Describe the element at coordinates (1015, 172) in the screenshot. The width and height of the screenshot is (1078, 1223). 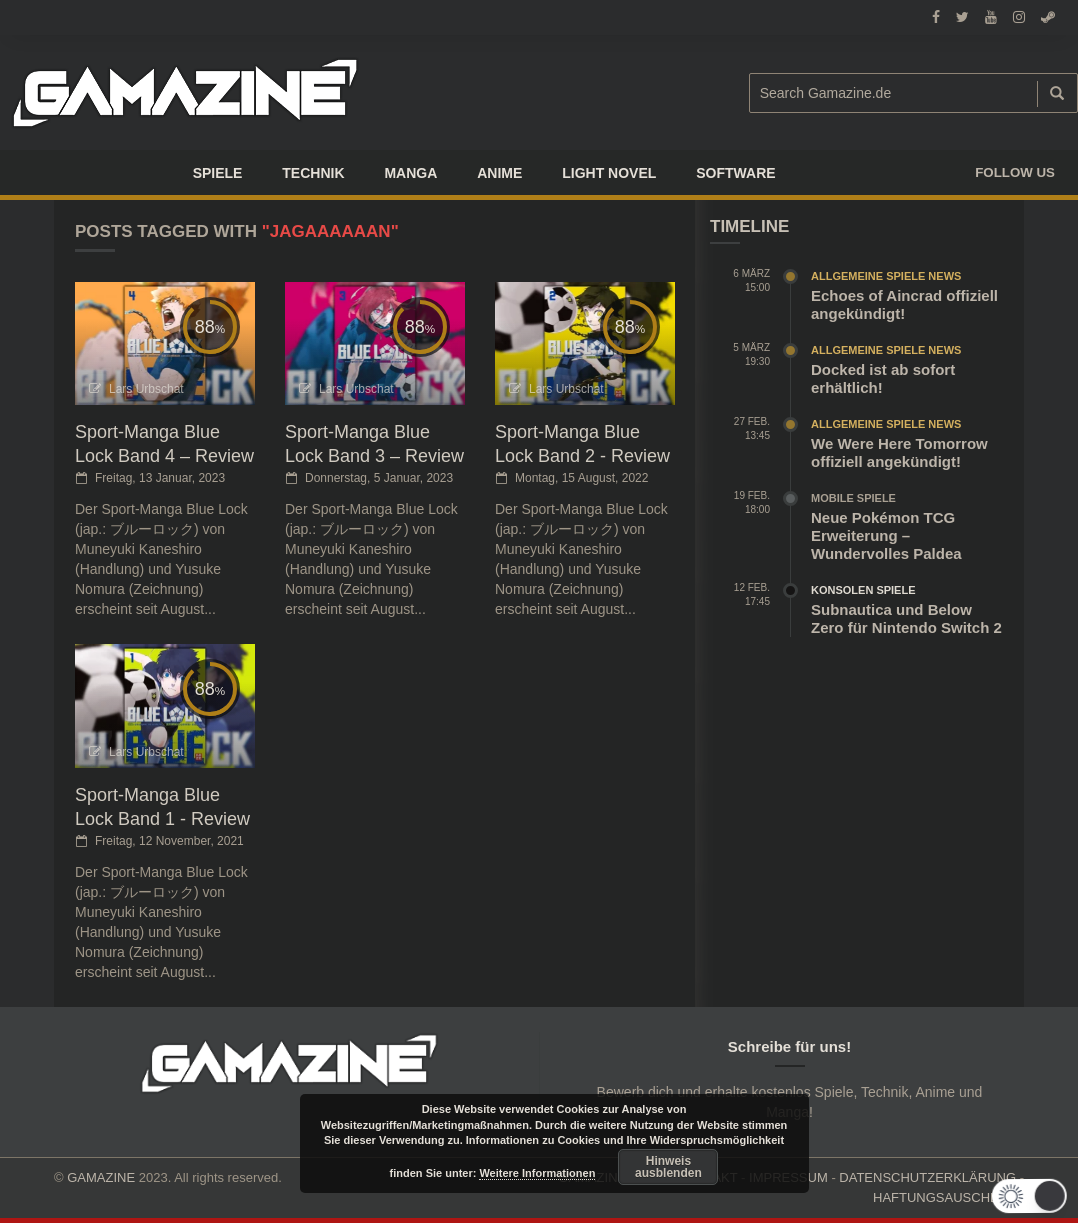
I see `Follow us` at that location.